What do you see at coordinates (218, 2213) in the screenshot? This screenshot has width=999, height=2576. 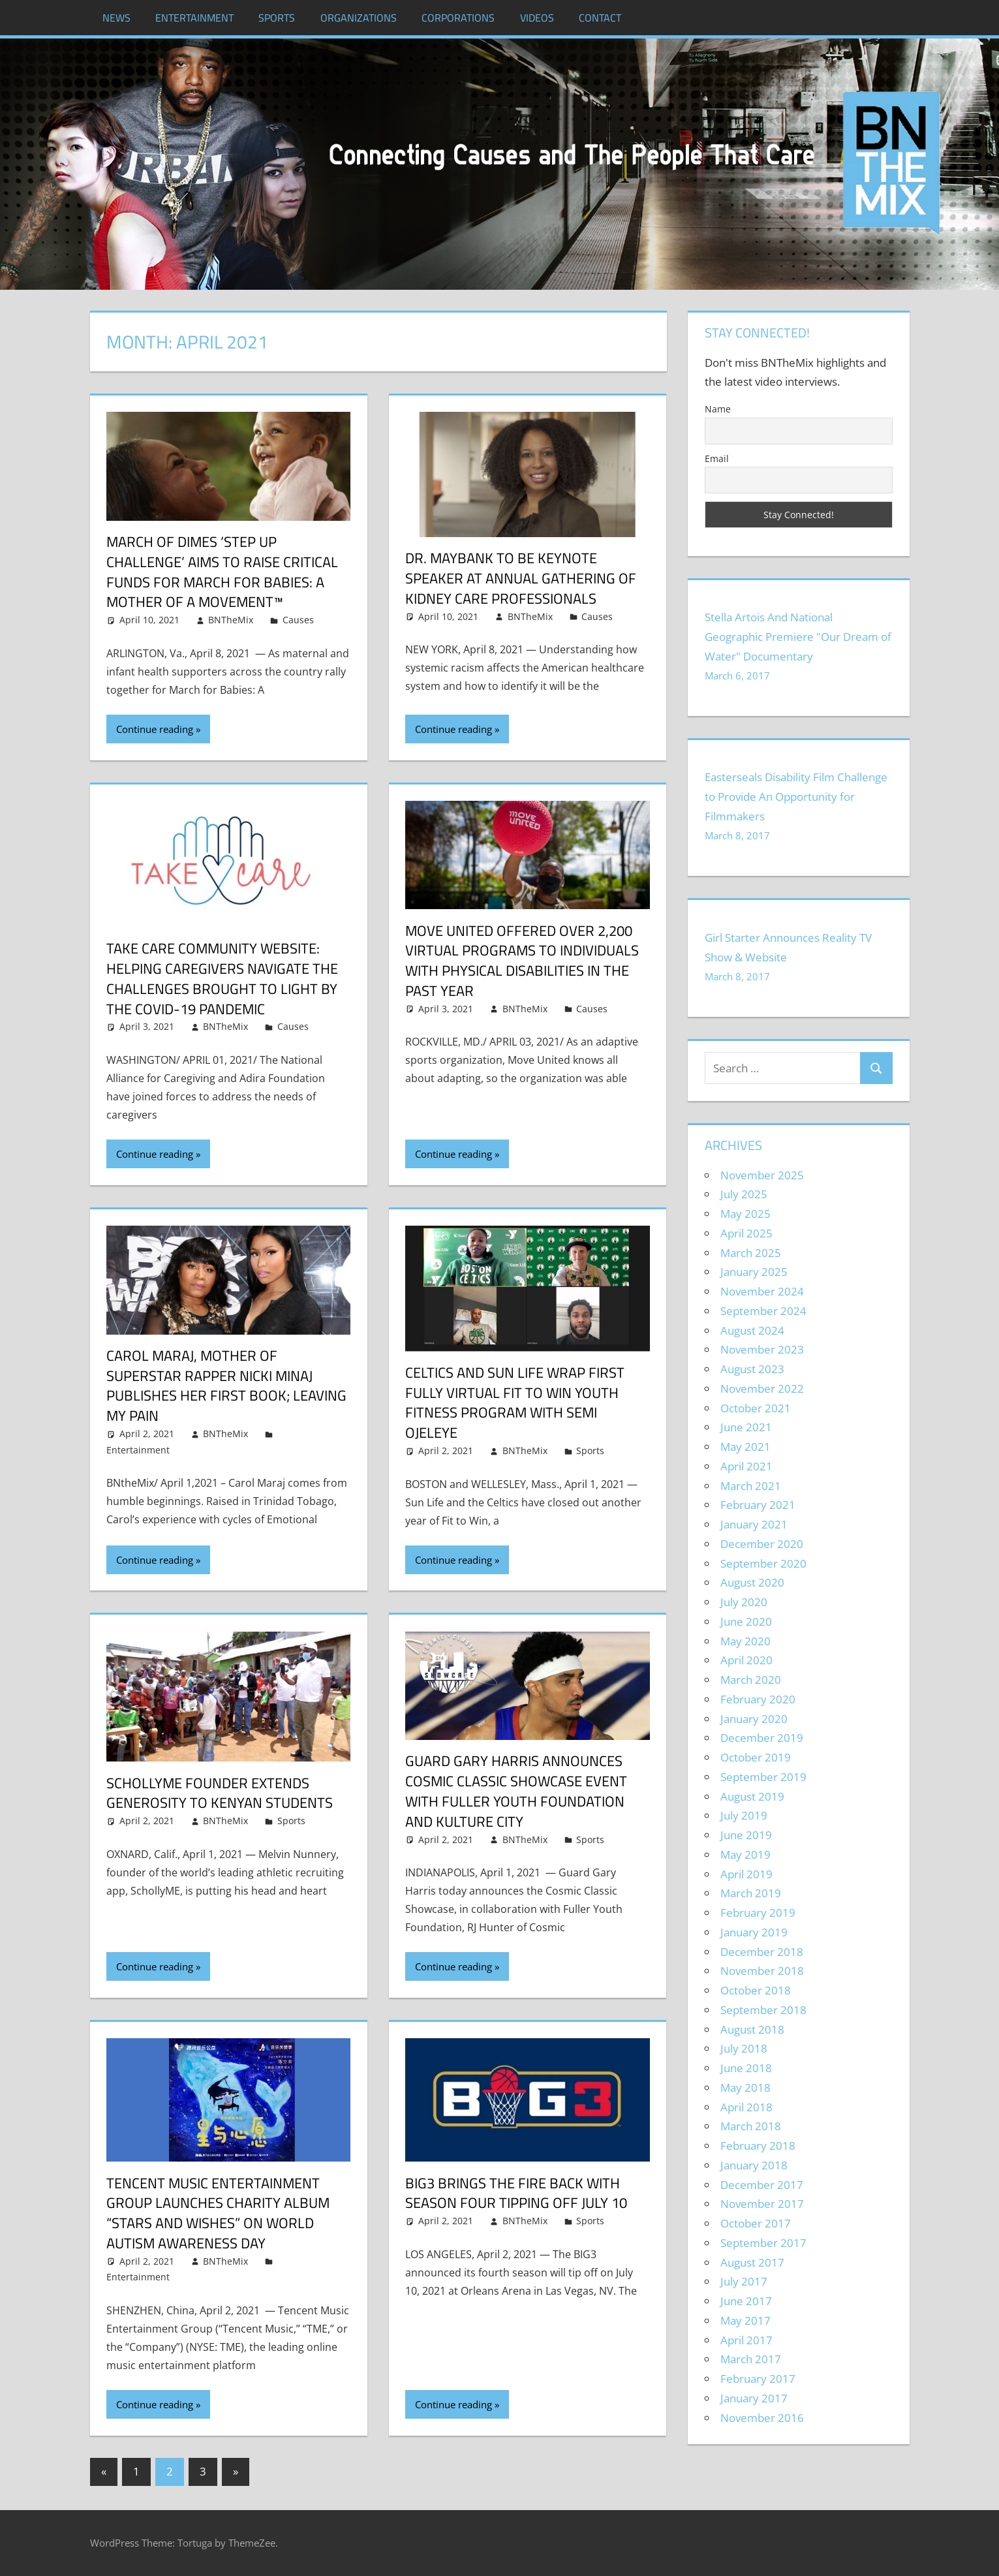 I see `Tencent Music Entertainment Group Launches Charity Album “Stars and Wishes” on World Autism Awareness Day` at bounding box center [218, 2213].